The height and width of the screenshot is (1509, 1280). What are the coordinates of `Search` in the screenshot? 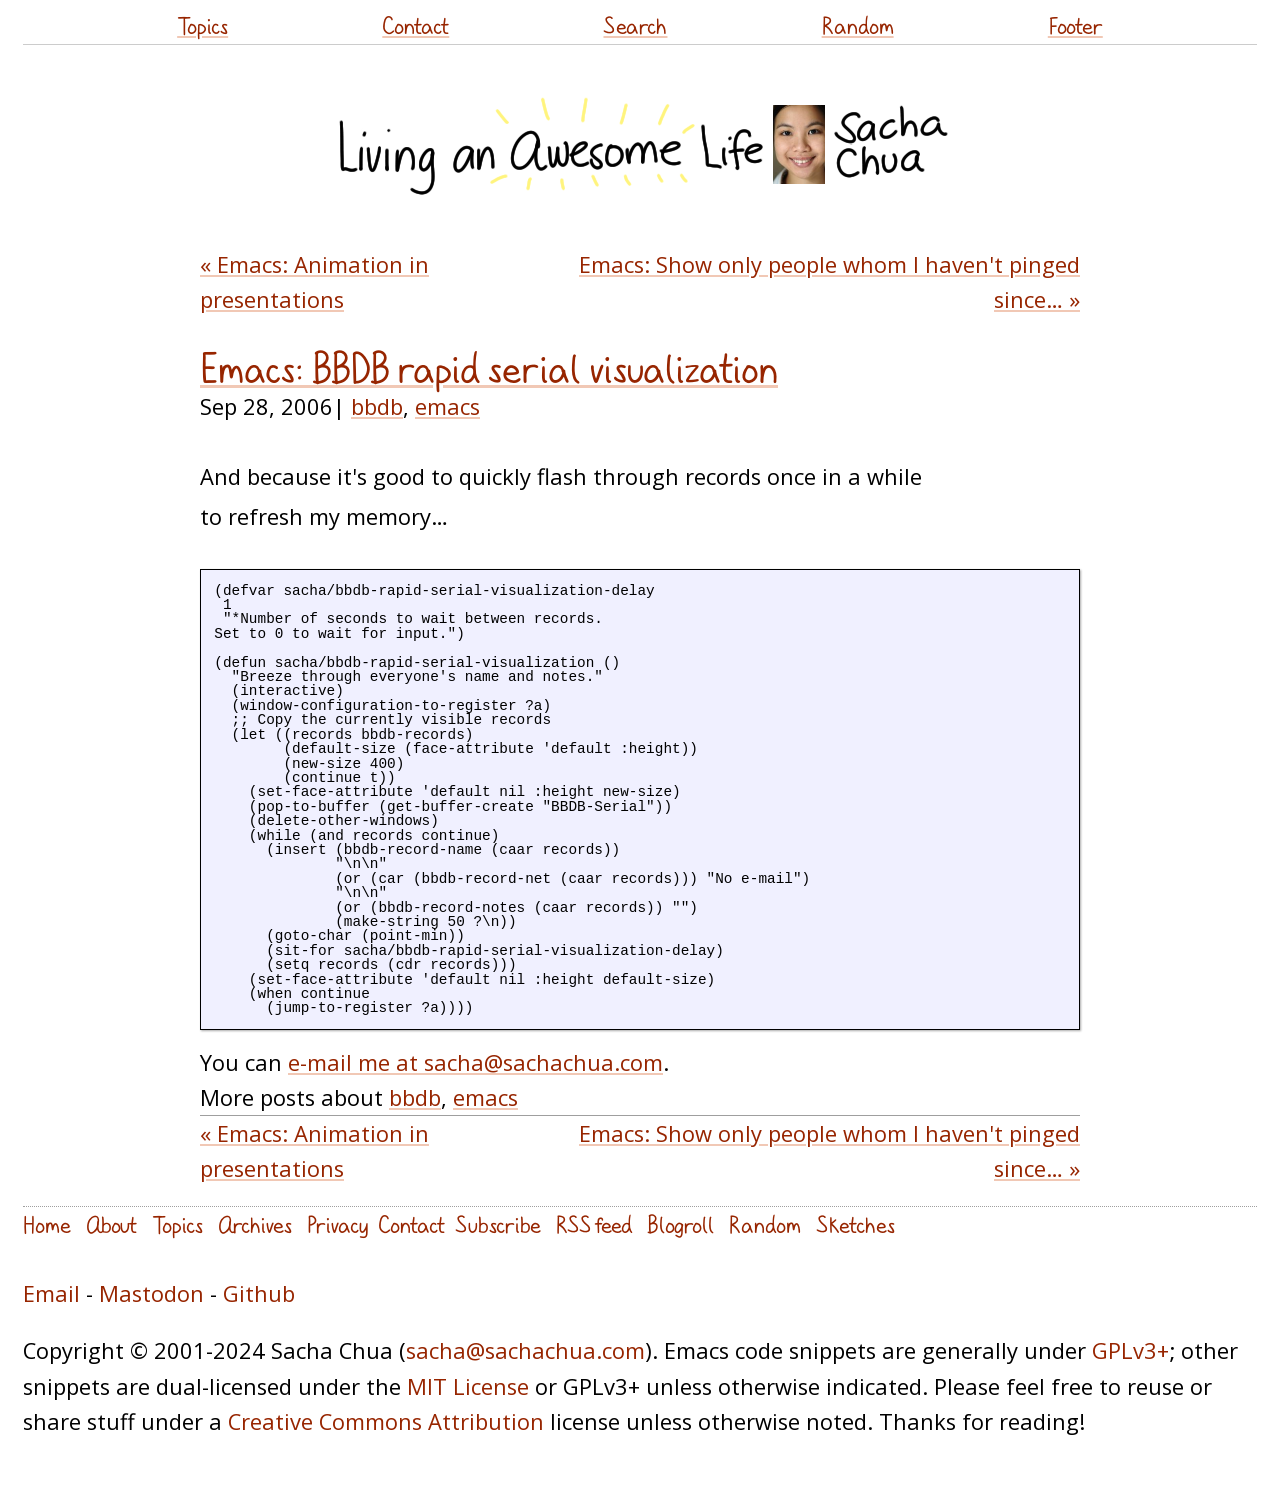 It's located at (635, 25).